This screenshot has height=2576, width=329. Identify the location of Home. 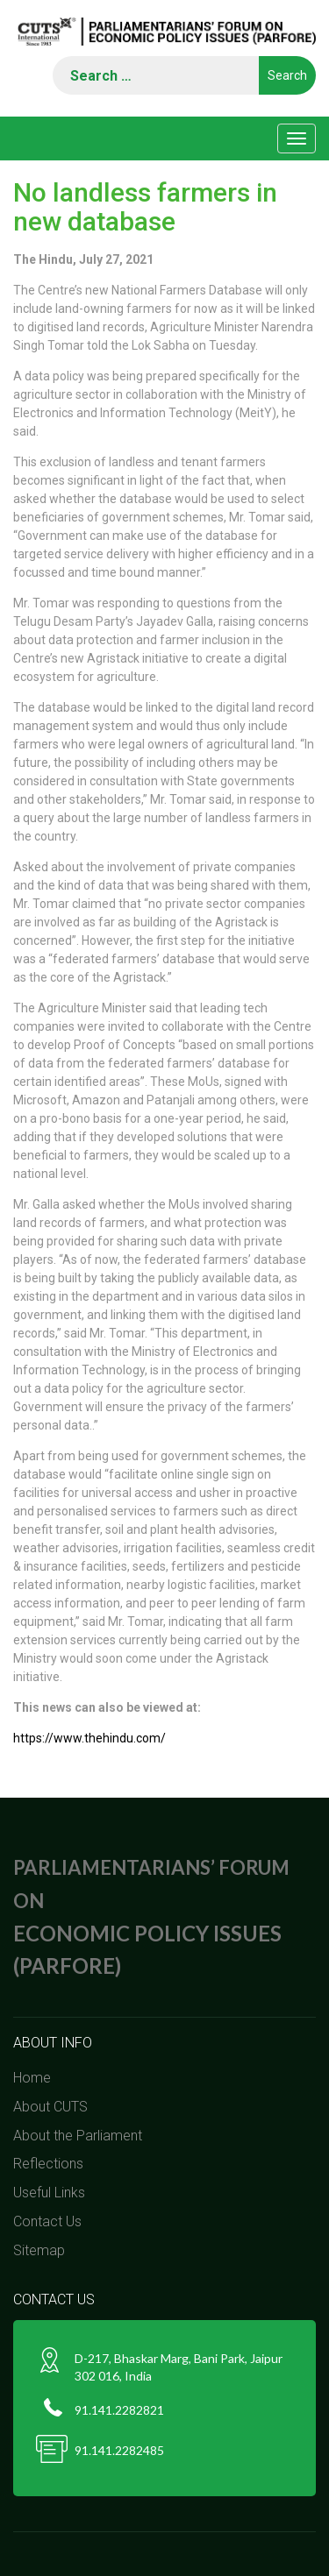
(32, 2077).